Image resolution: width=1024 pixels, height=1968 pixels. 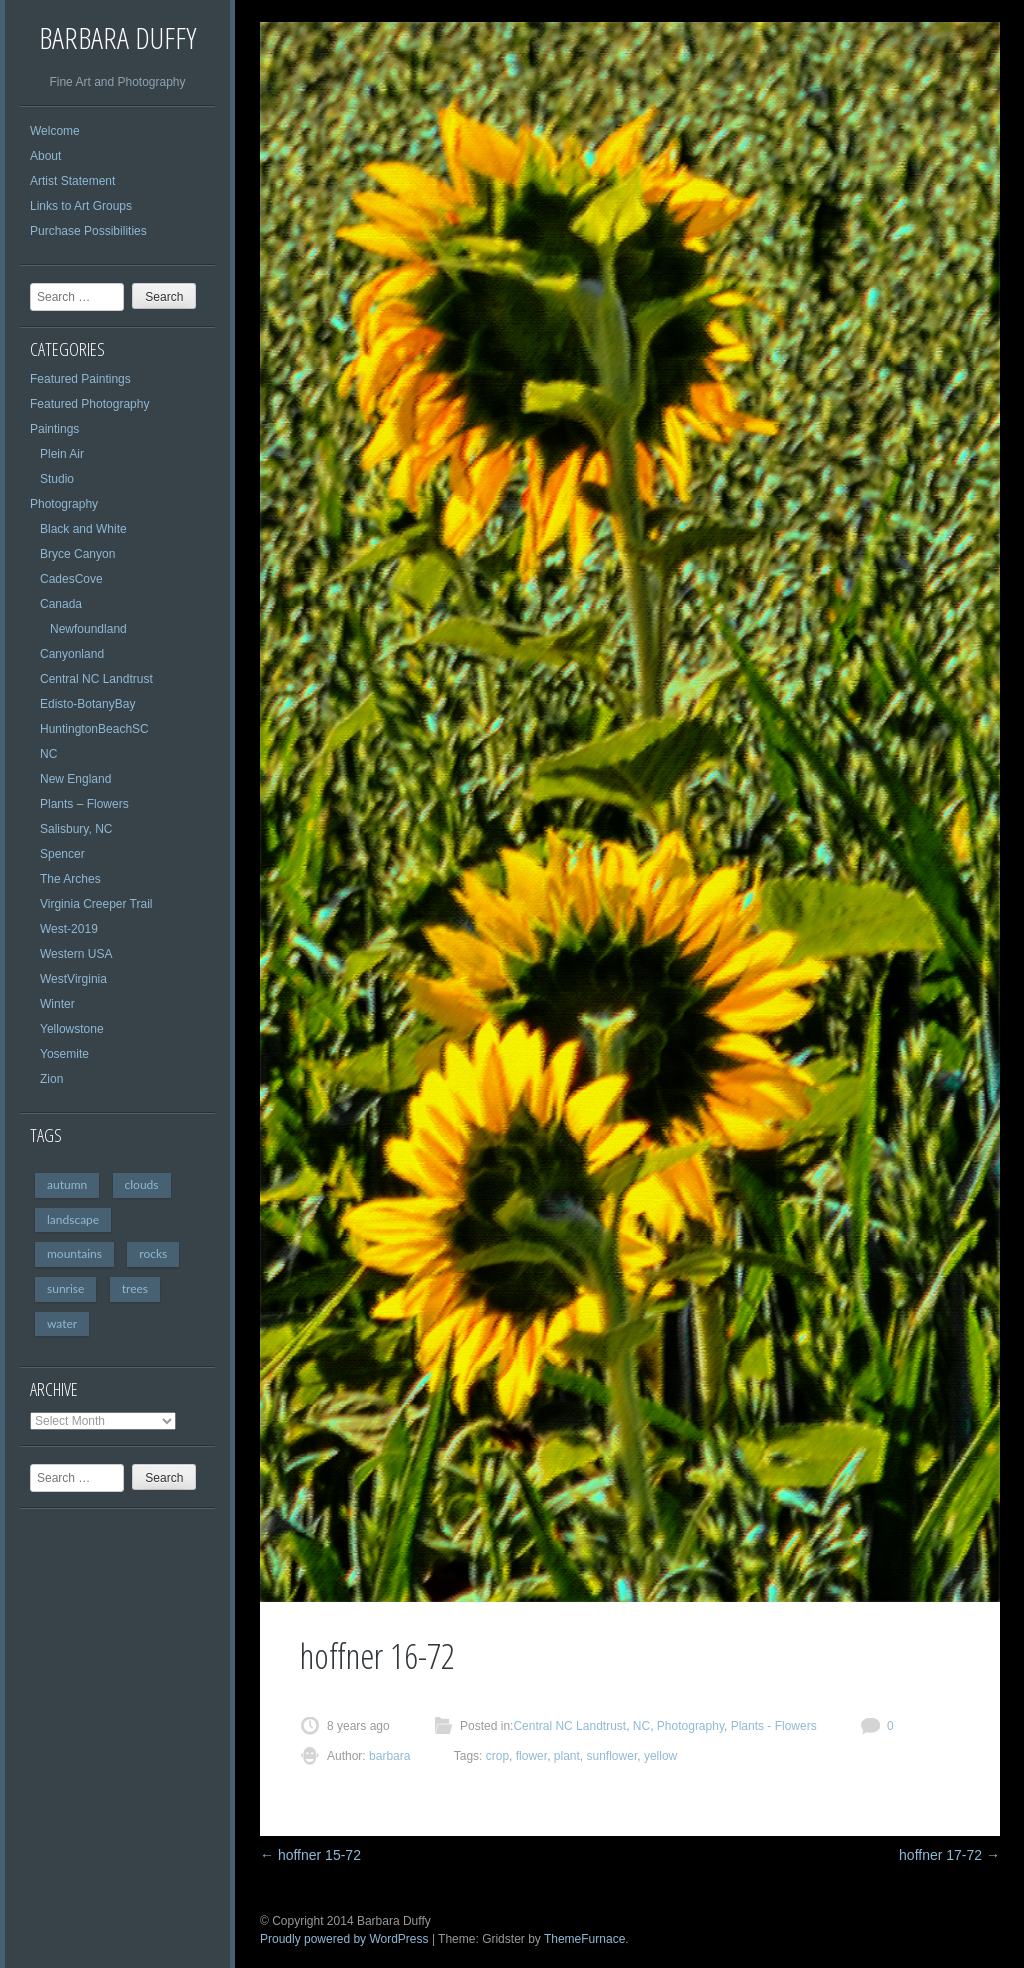 What do you see at coordinates (70, 879) in the screenshot?
I see `The Arches` at bounding box center [70, 879].